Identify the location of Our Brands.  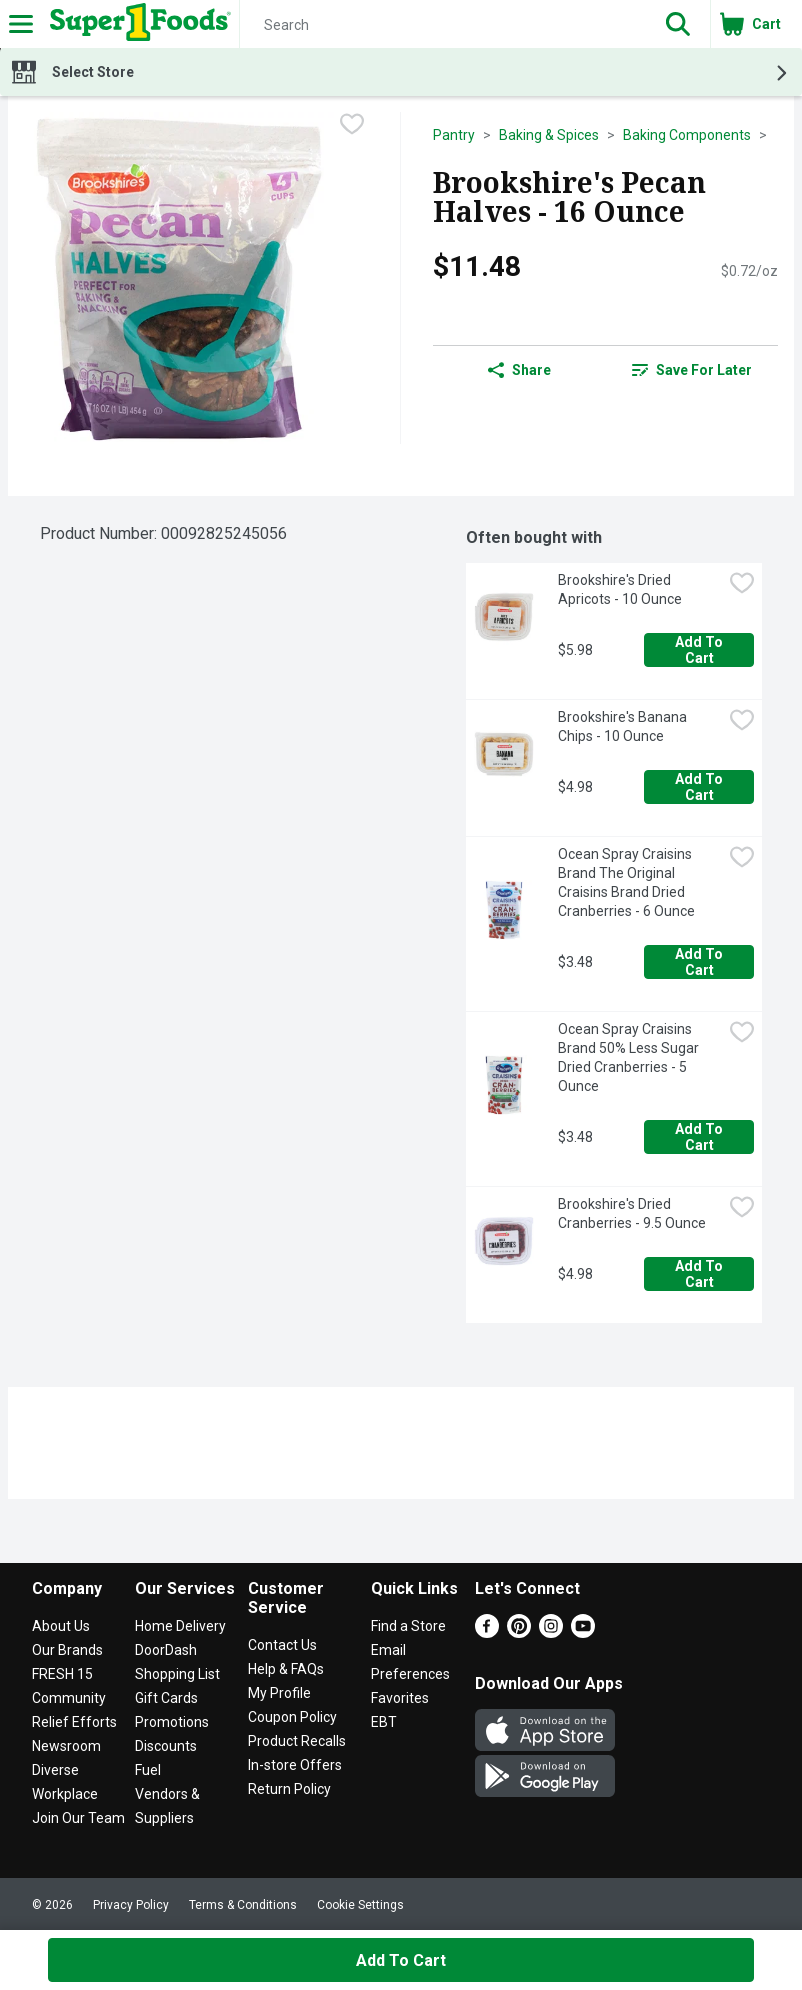
(67, 1650).